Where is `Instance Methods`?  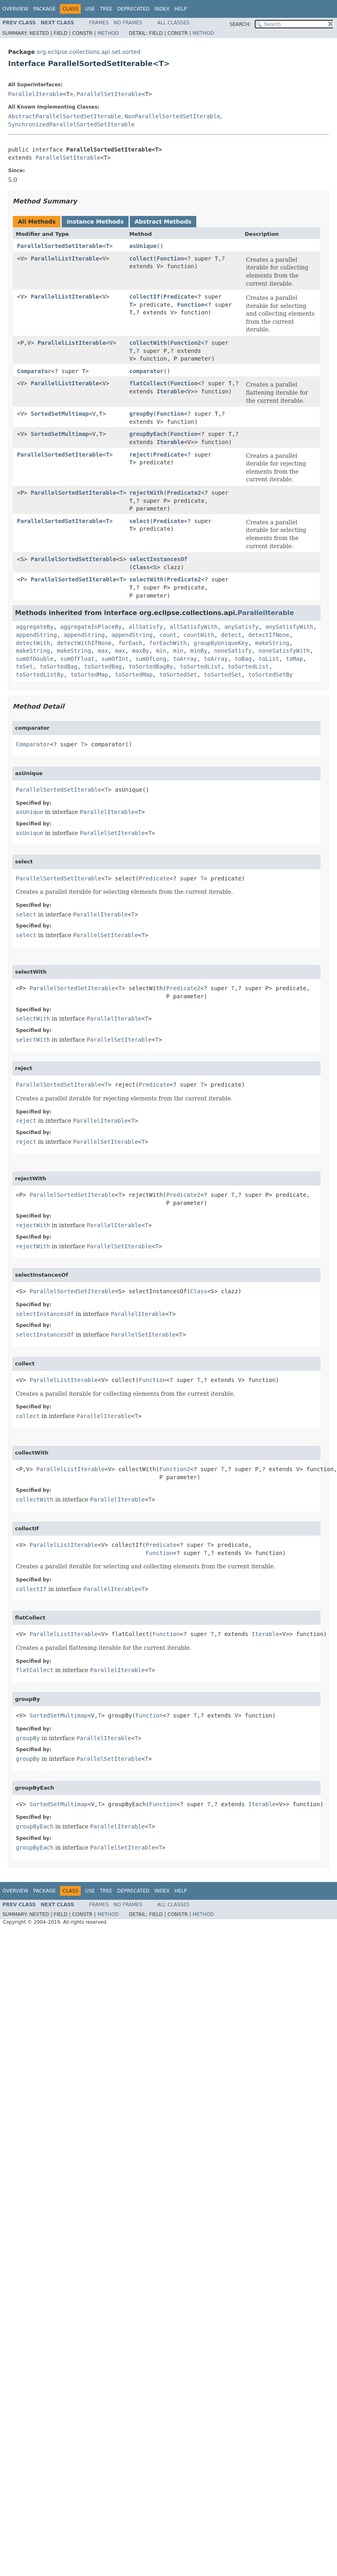 Instance Methods is located at coordinates (95, 221).